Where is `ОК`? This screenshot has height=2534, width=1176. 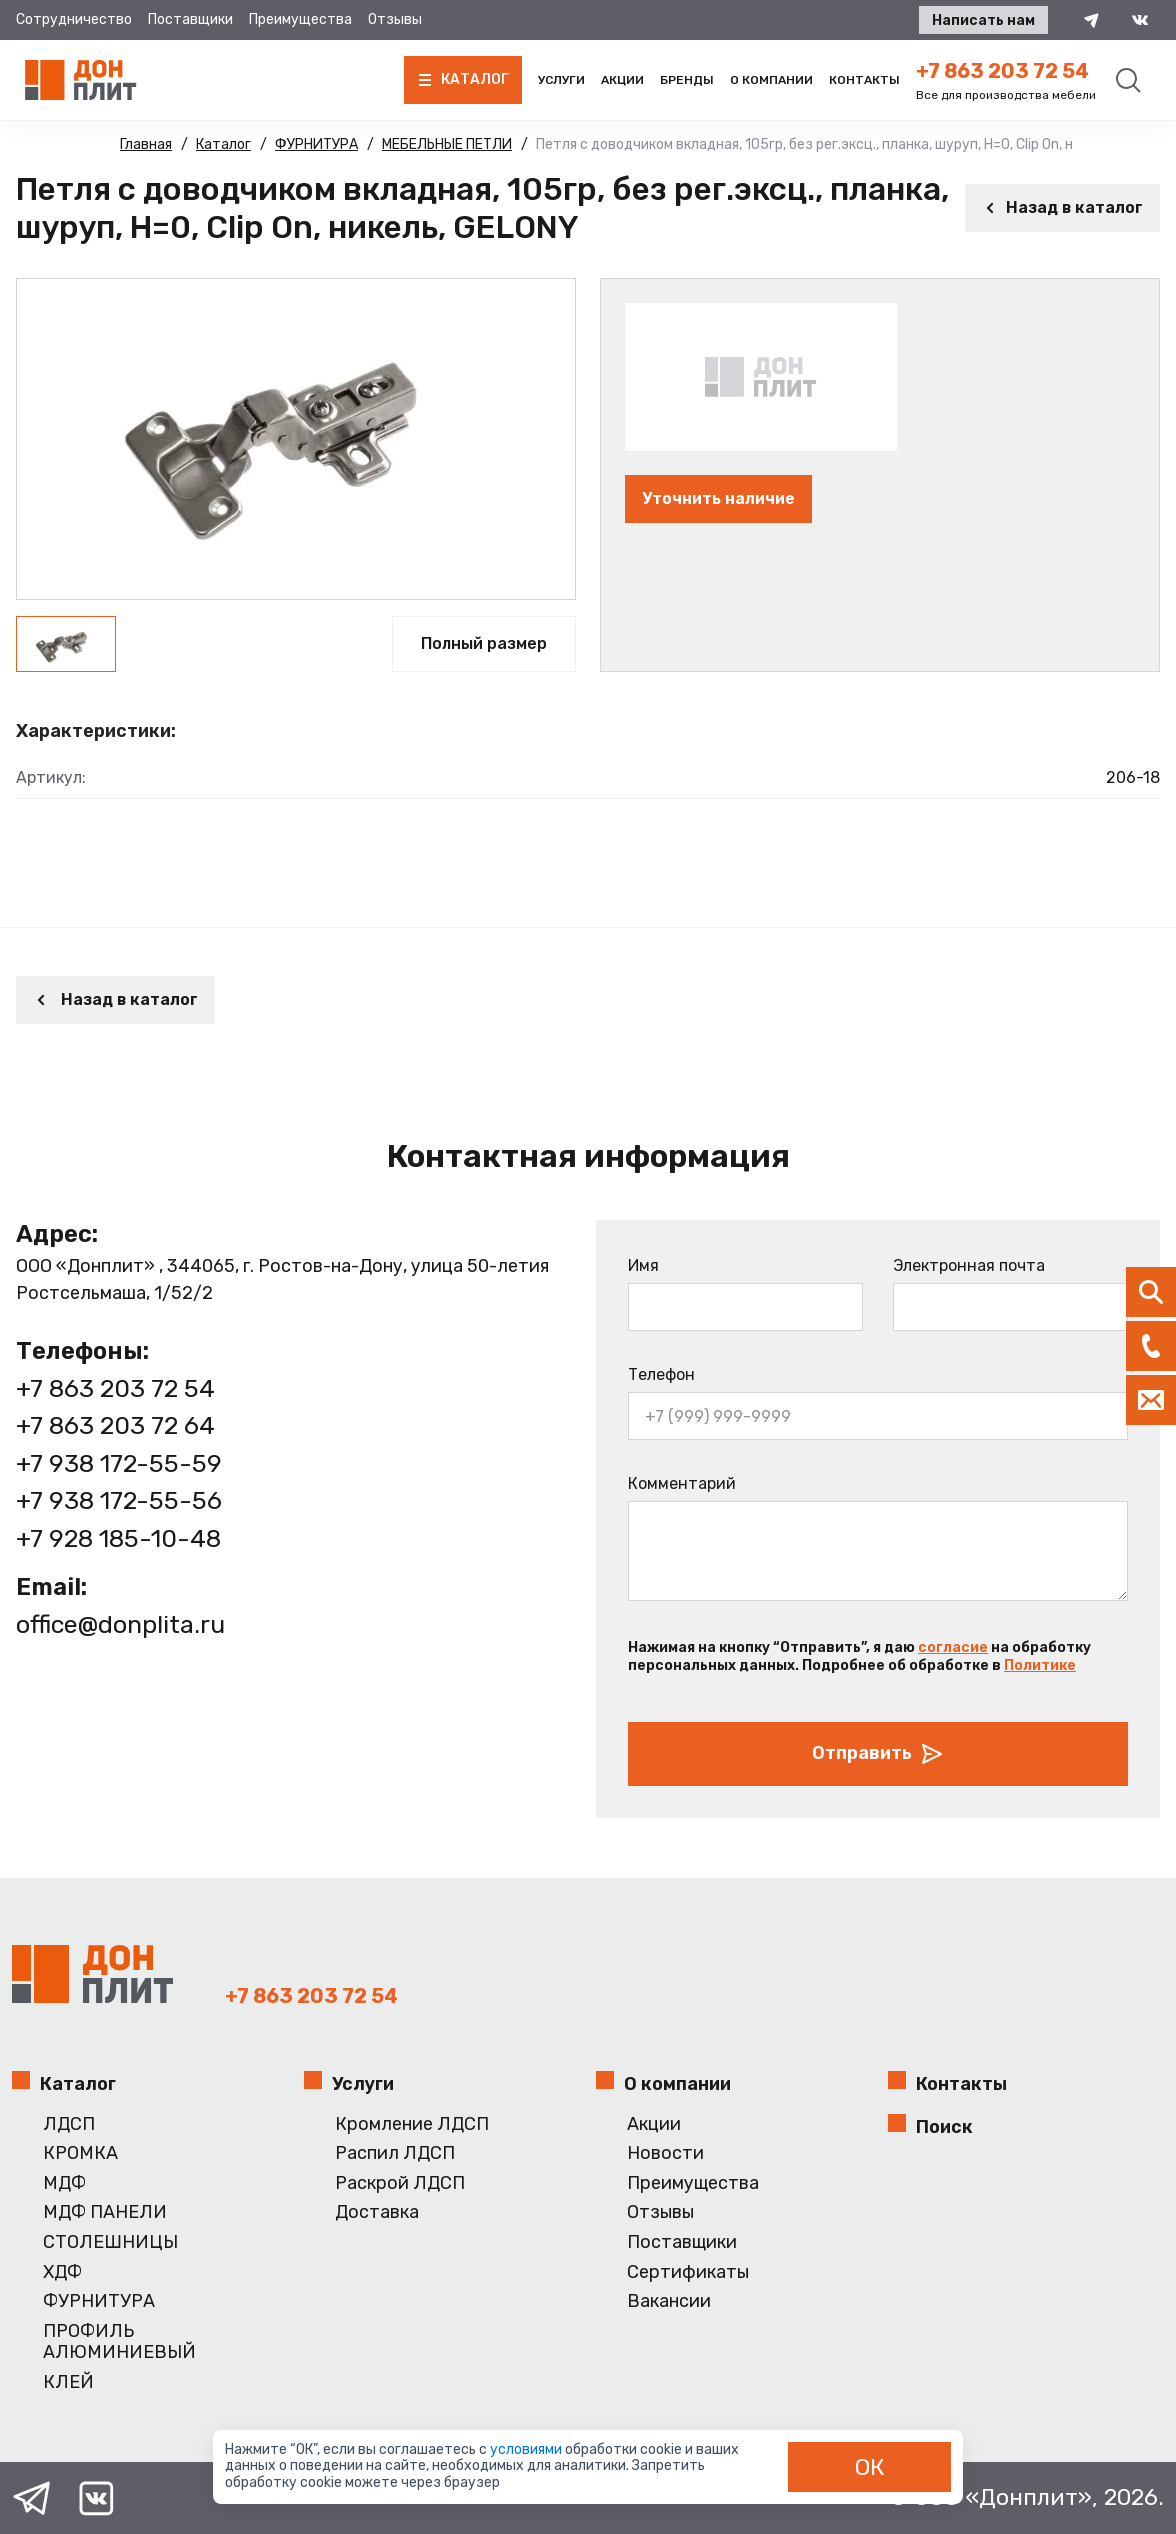
ОК is located at coordinates (870, 2467).